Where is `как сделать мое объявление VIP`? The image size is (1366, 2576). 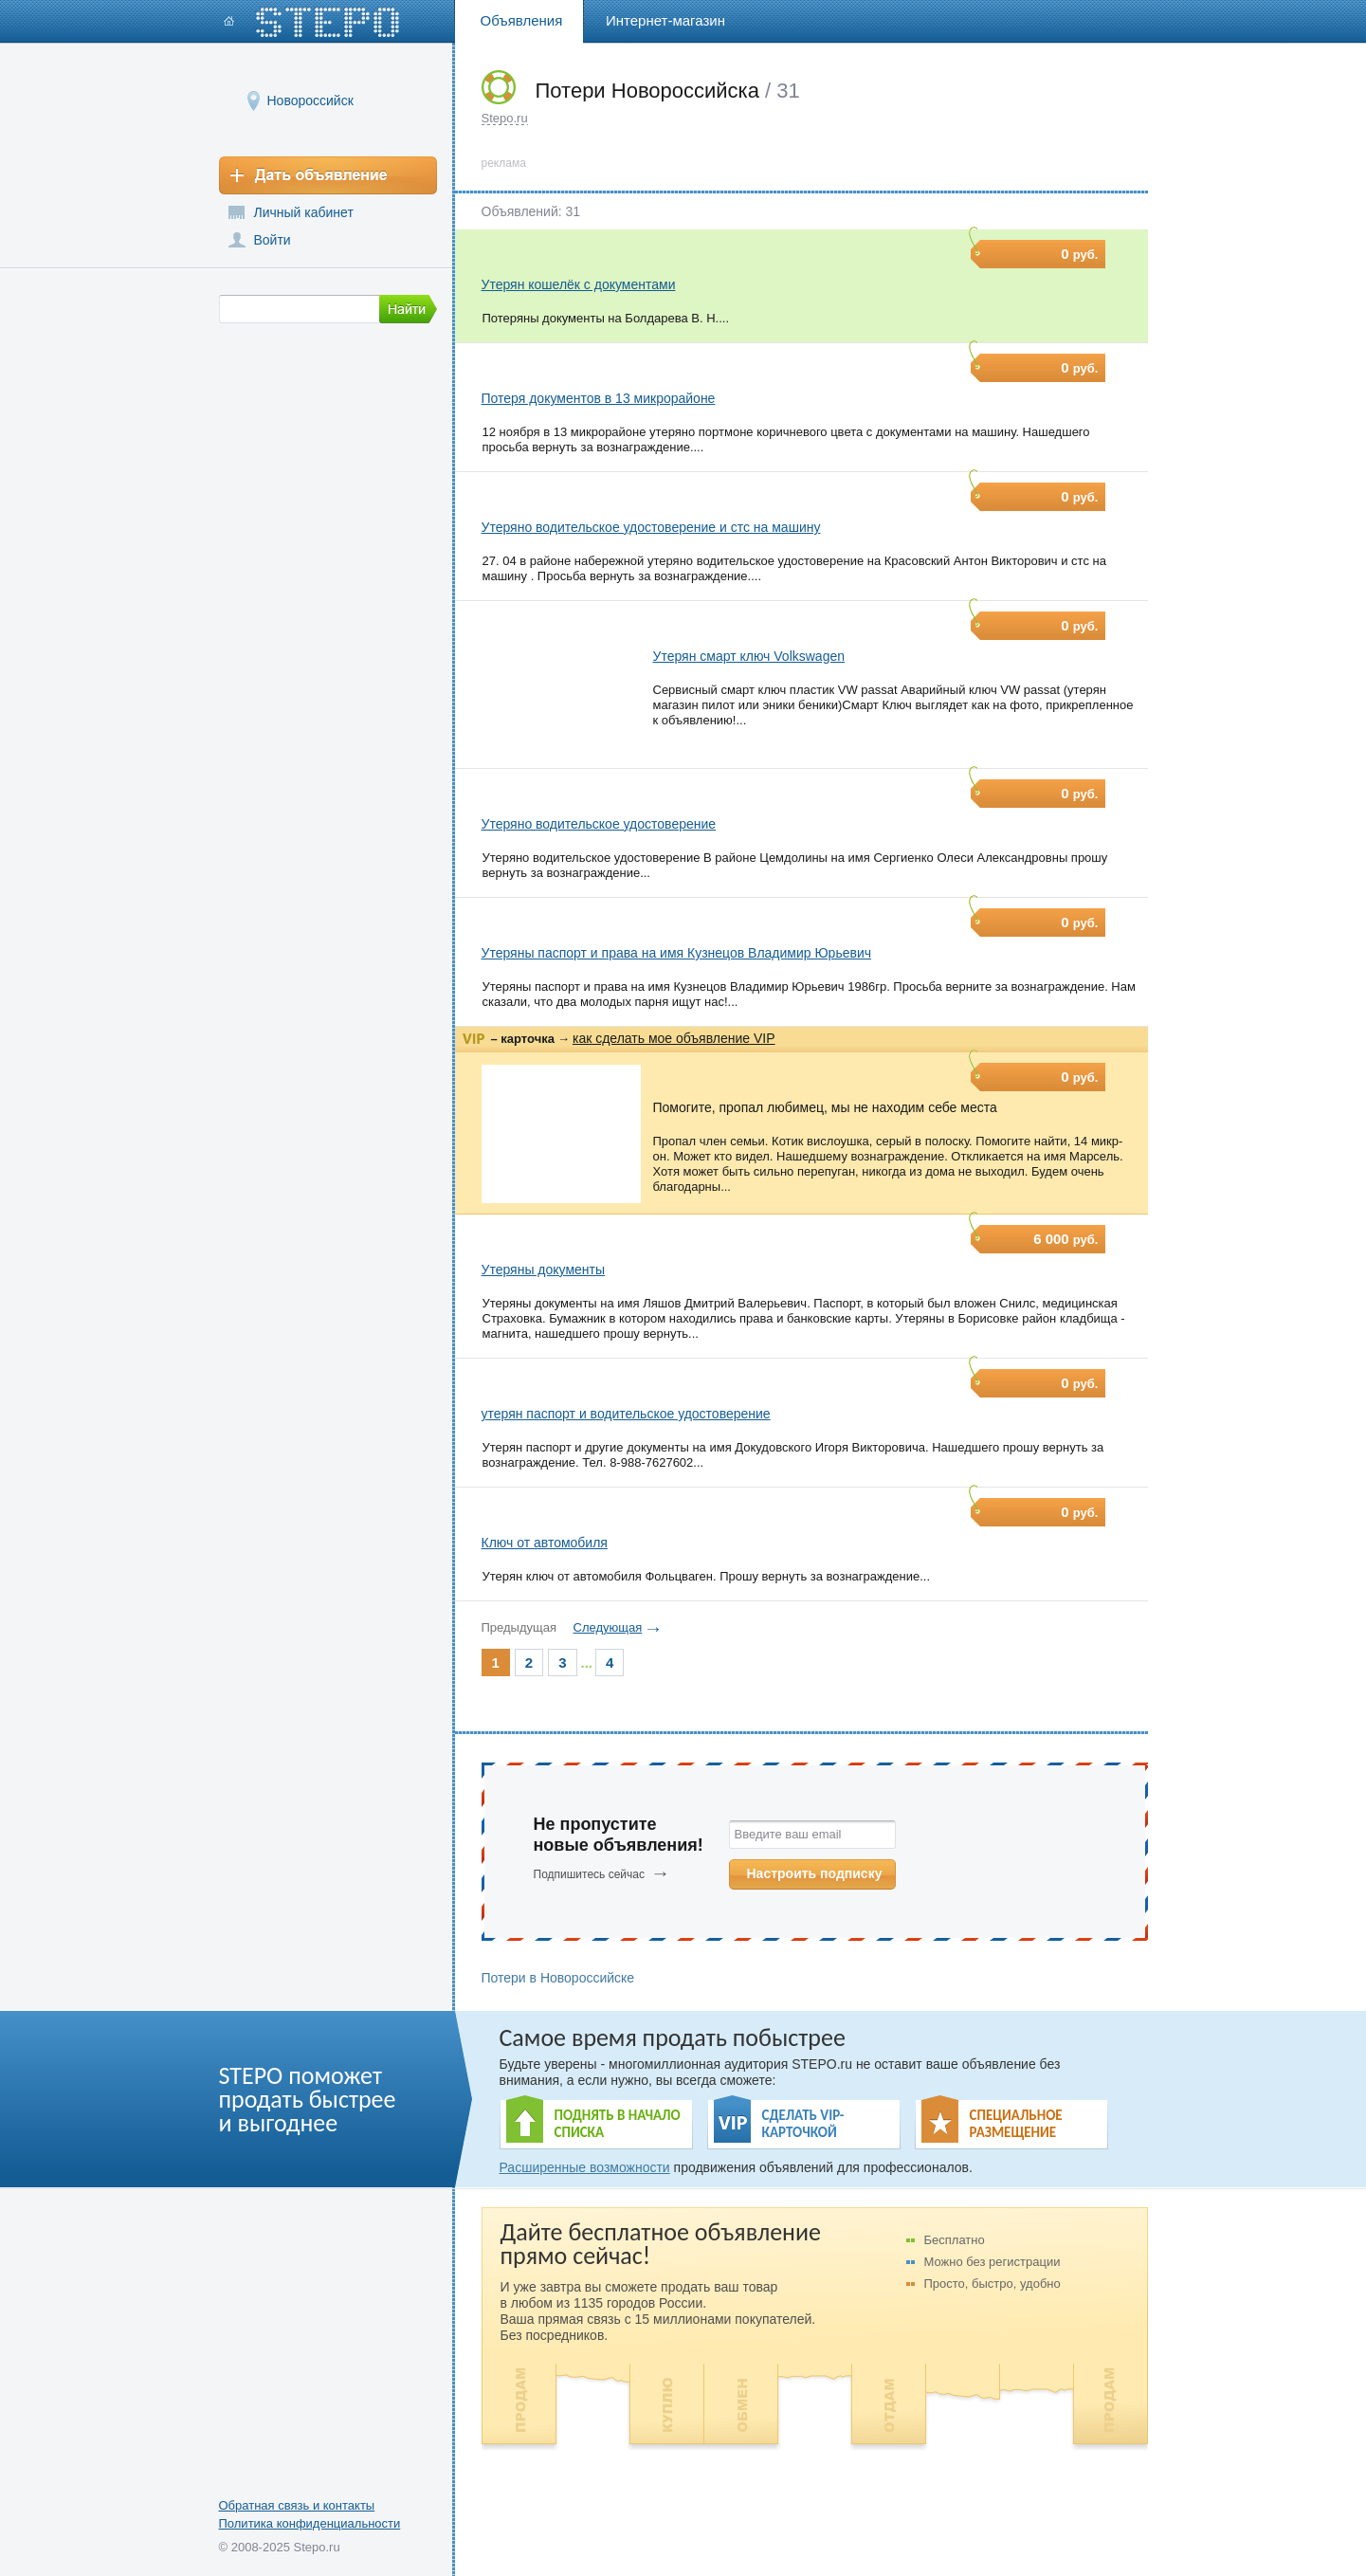 как сделать мое объявление VIP is located at coordinates (674, 1038).